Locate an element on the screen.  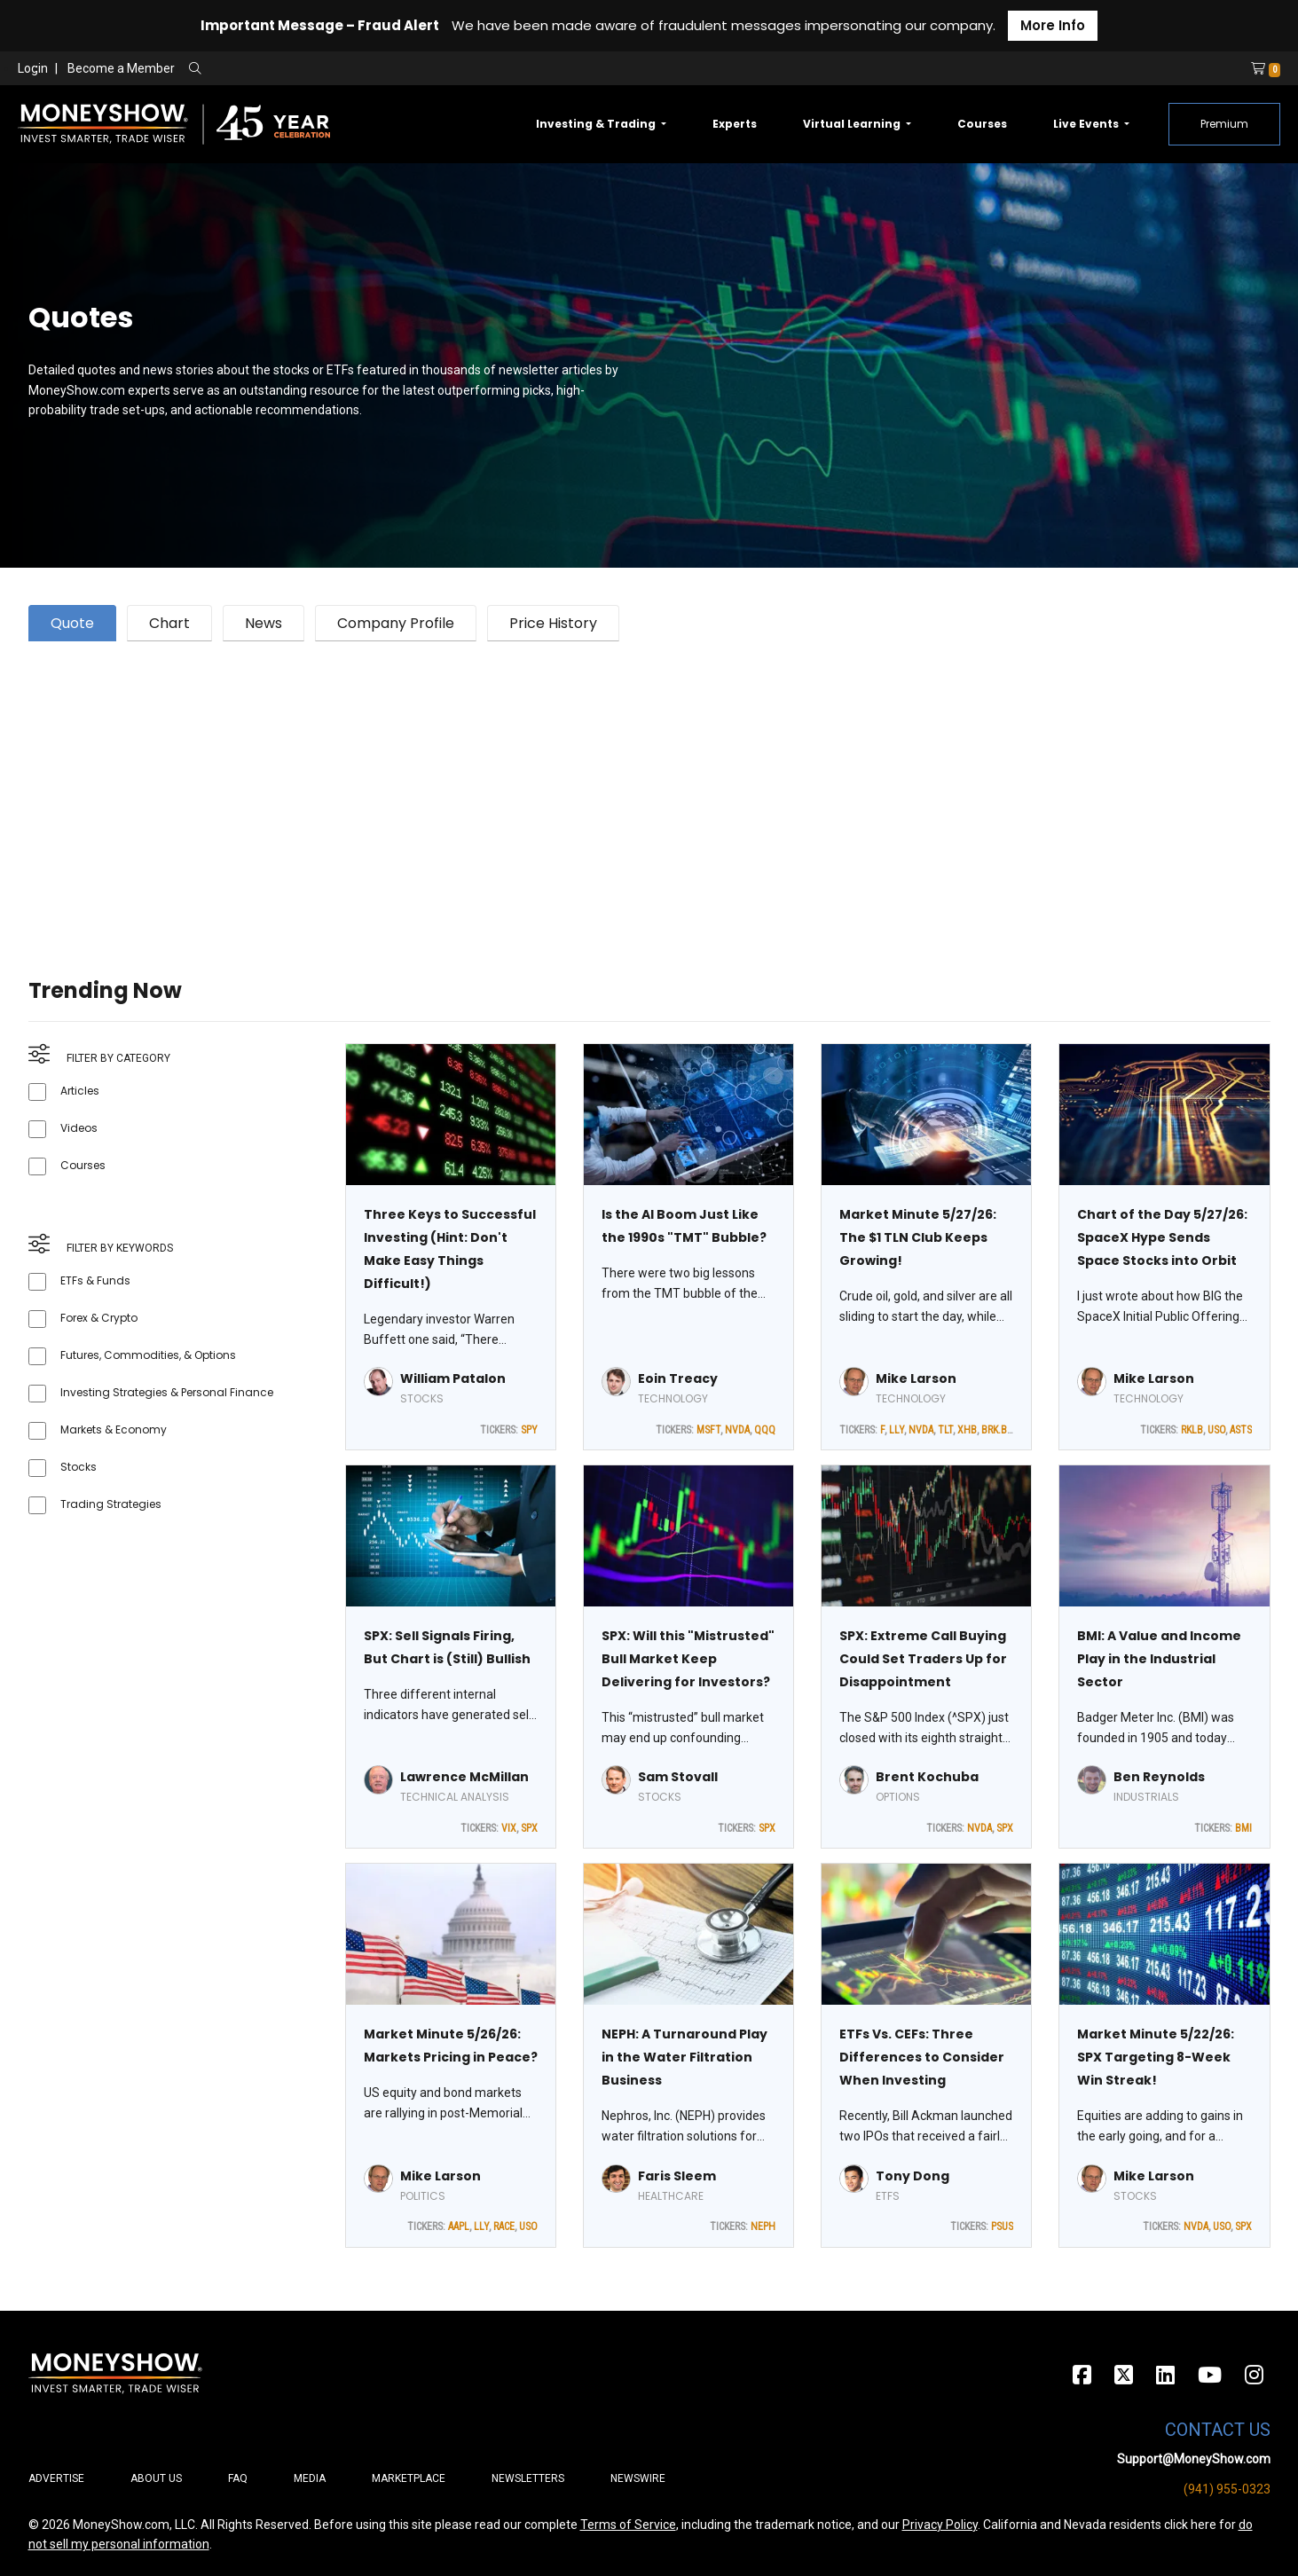
Experts is located at coordinates (734, 123).